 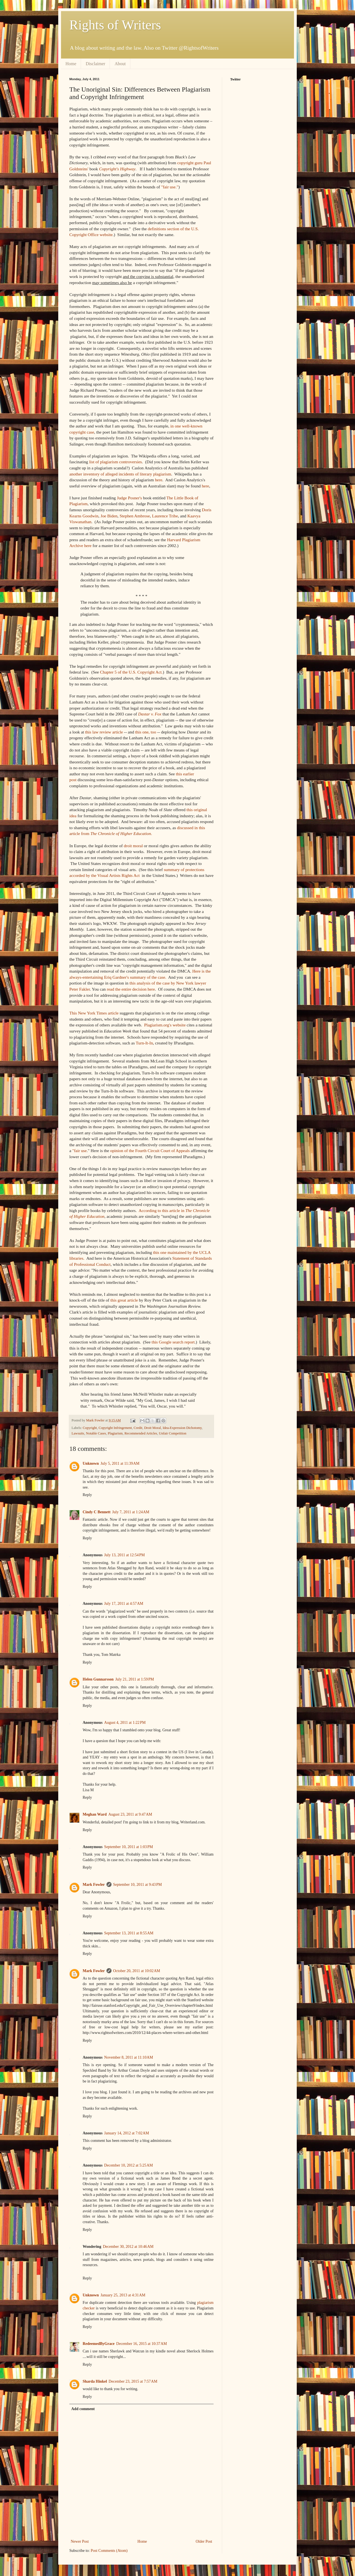 I want to click on opinion of the Fourth Circuit Court of Appeals, so click(x=150, y=1150).